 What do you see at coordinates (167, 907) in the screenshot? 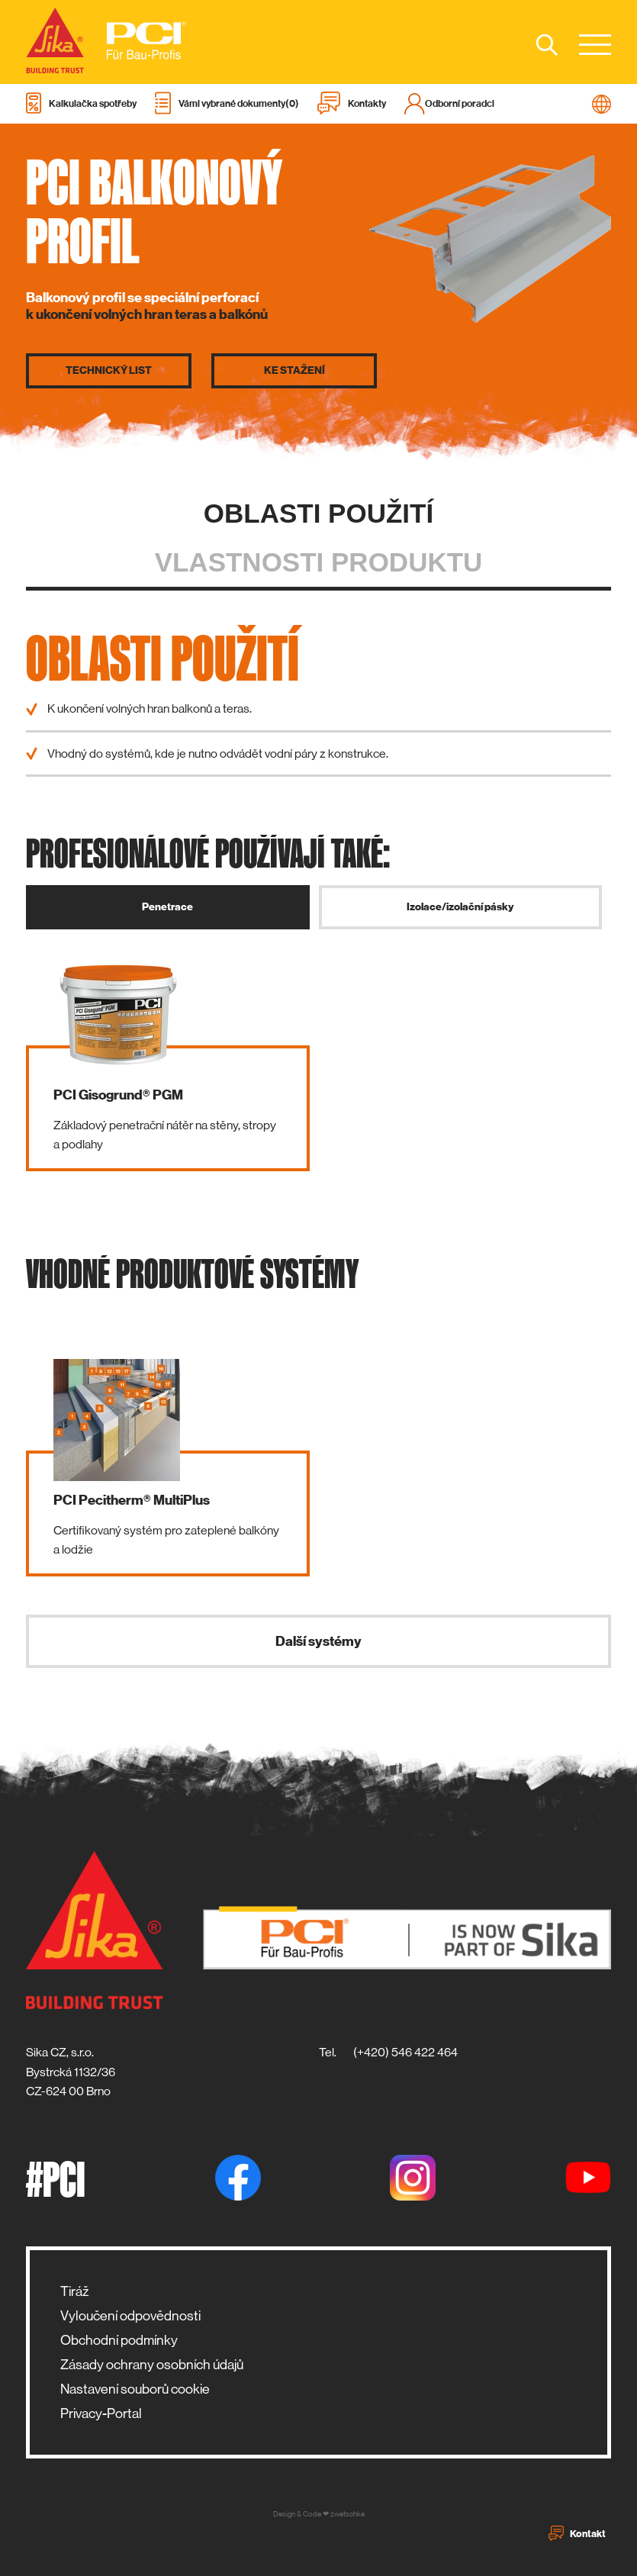
I see `Penetrace` at bounding box center [167, 907].